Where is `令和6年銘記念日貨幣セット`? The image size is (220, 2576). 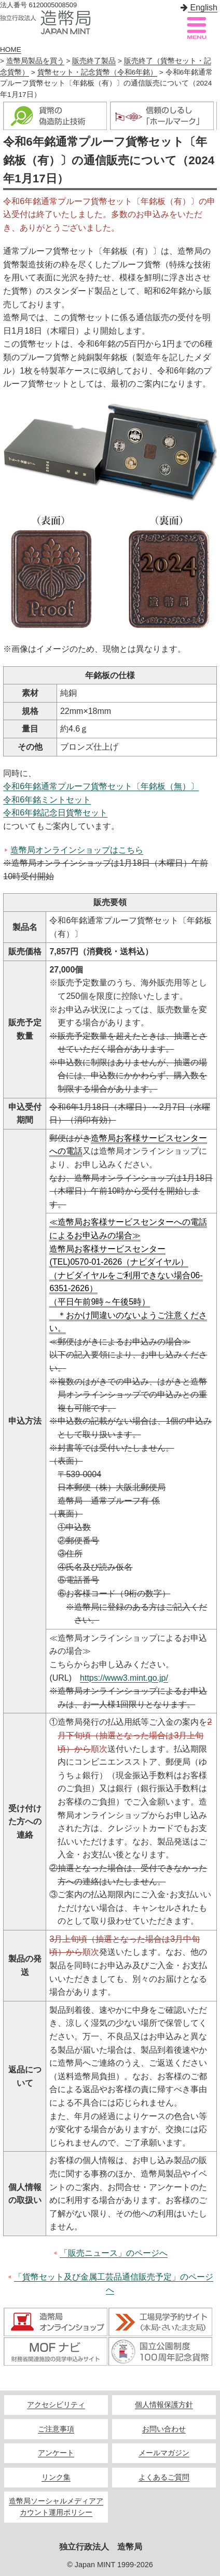
令和6年銘記念日貨幣セット is located at coordinates (55, 812).